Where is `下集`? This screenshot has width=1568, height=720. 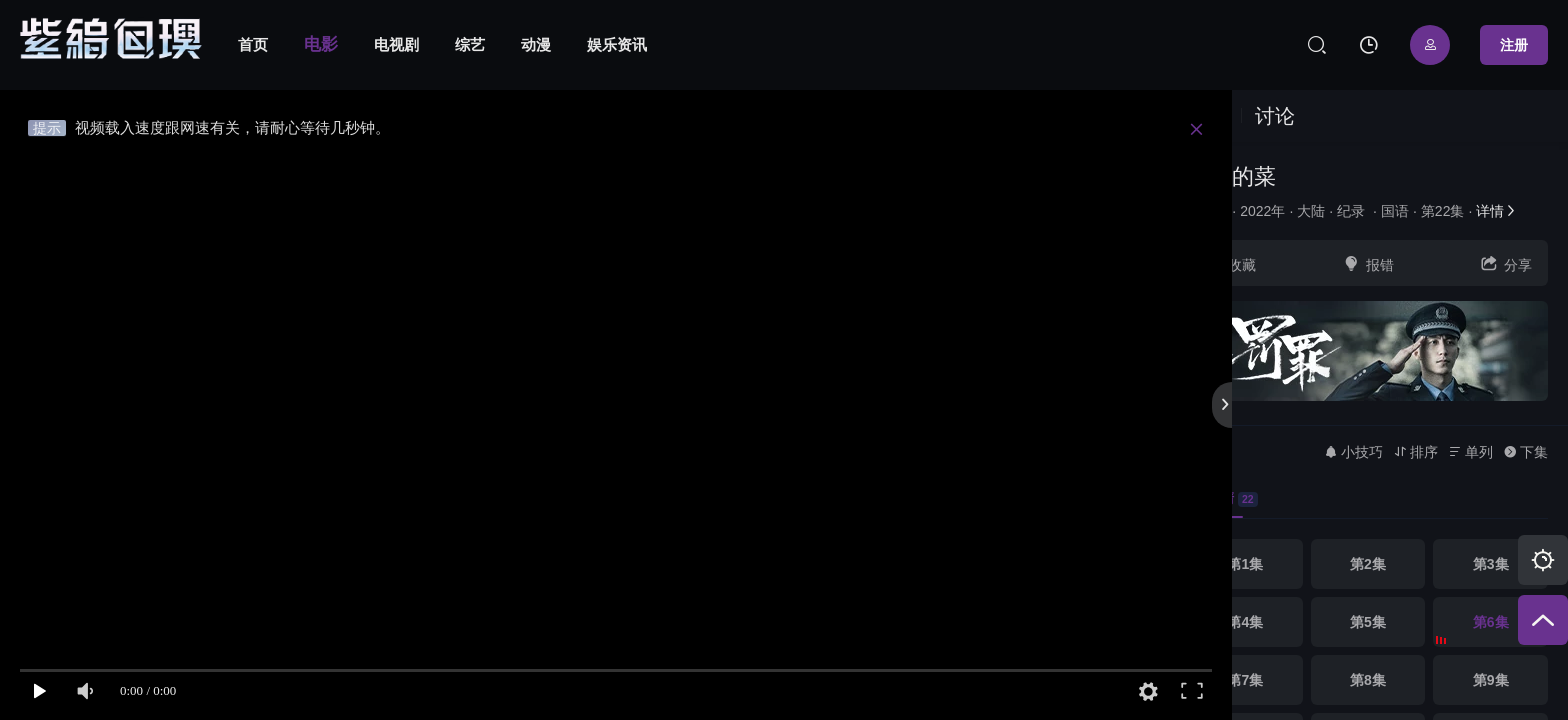
下集 is located at coordinates (1525, 452).